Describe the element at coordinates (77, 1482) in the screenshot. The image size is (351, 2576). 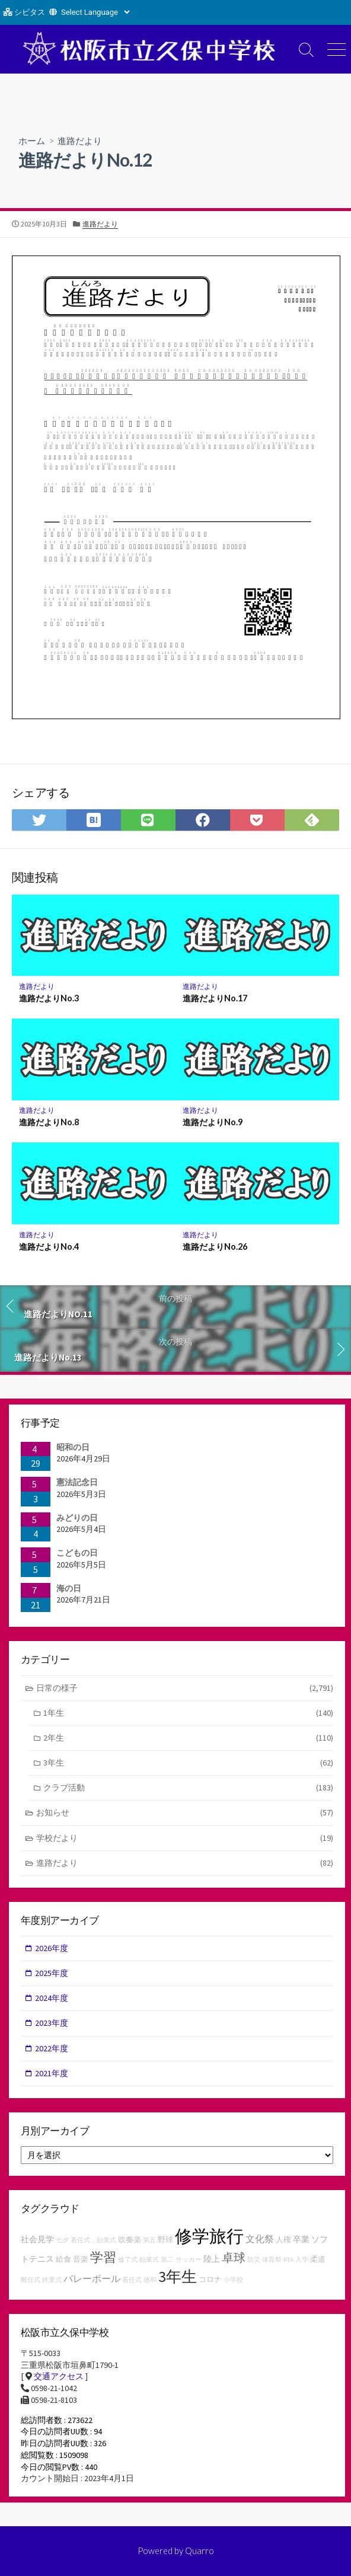
I see `憲法記念日` at that location.